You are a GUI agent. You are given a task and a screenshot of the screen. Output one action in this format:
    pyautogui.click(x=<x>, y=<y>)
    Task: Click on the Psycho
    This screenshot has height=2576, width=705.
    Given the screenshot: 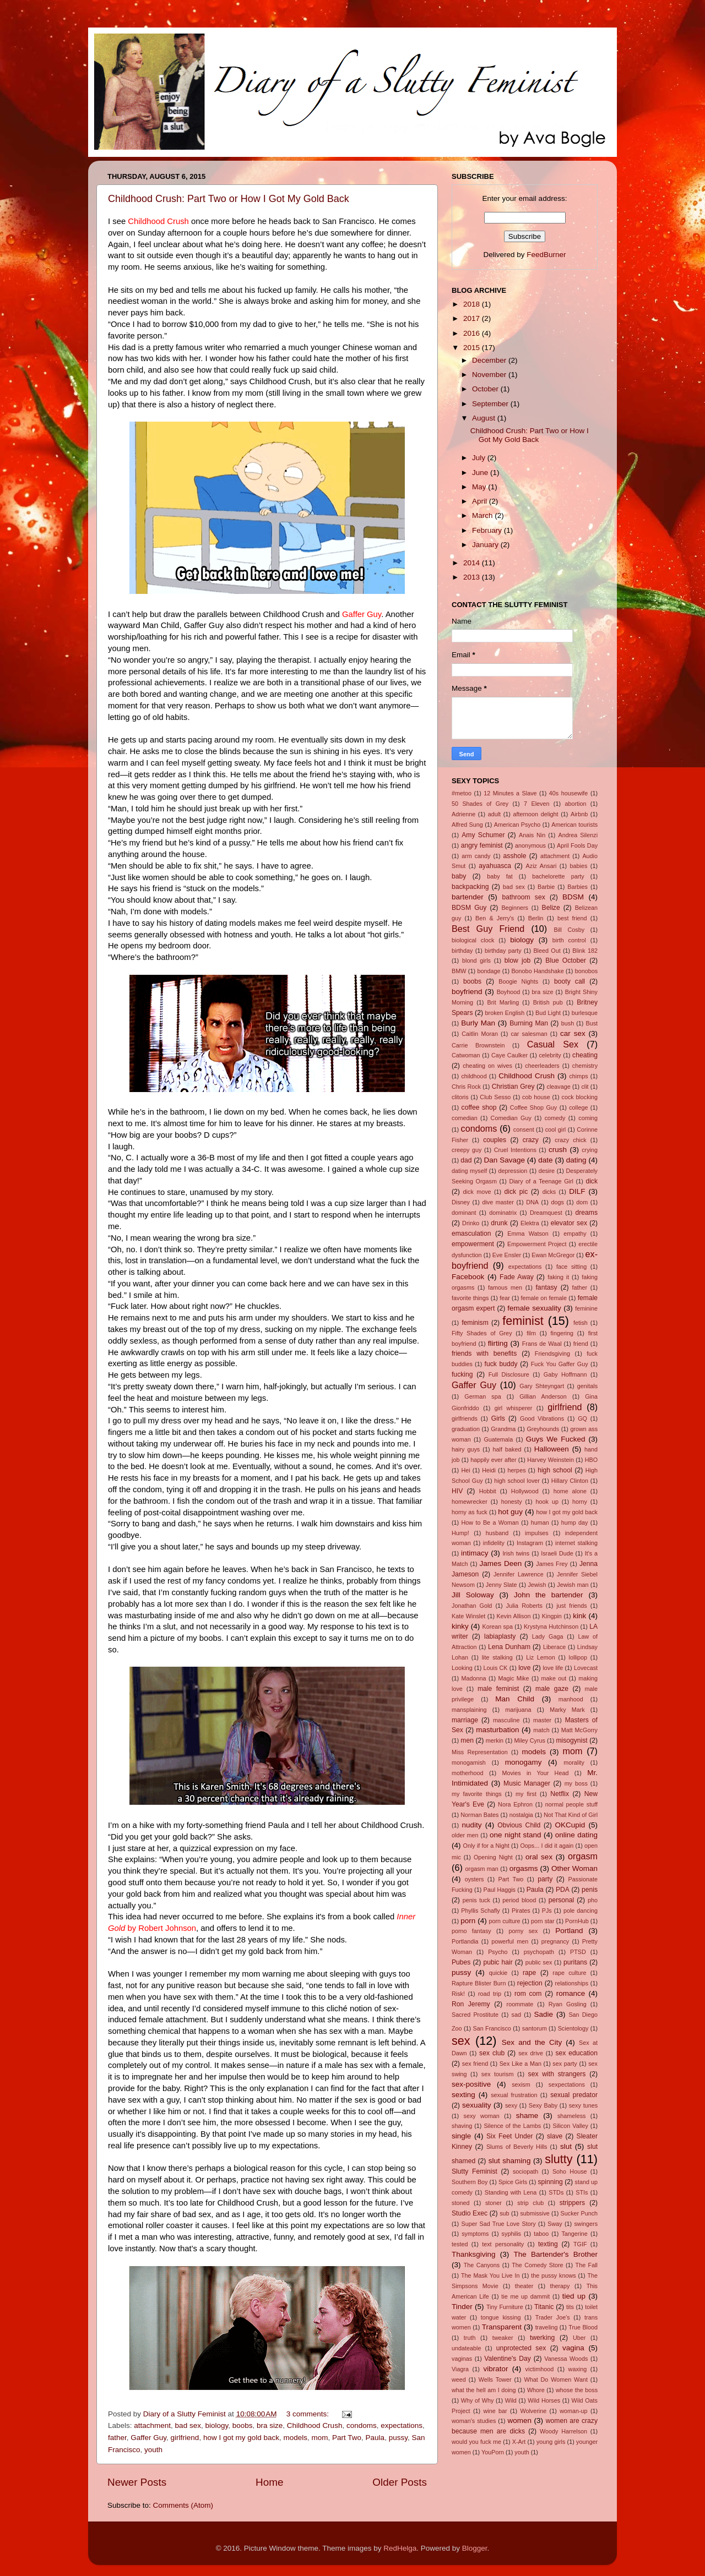 What is the action you would take?
    pyautogui.click(x=497, y=1952)
    